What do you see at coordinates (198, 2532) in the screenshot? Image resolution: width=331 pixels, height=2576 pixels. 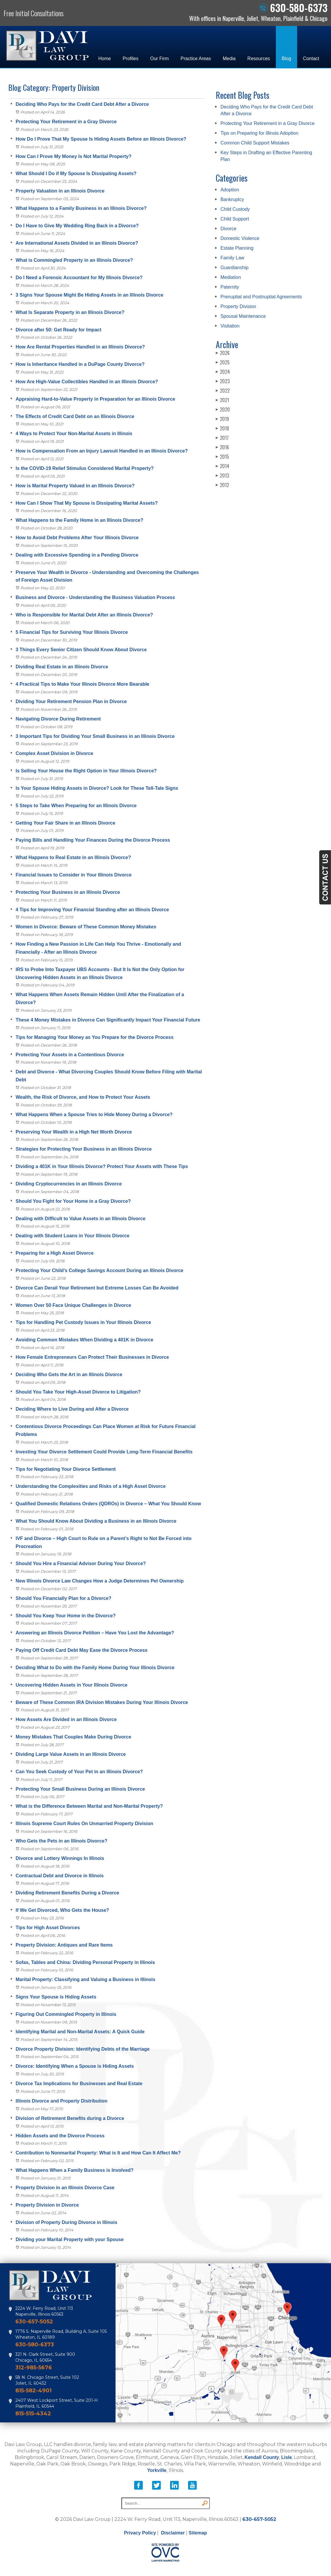 I see `Sitemap` at bounding box center [198, 2532].